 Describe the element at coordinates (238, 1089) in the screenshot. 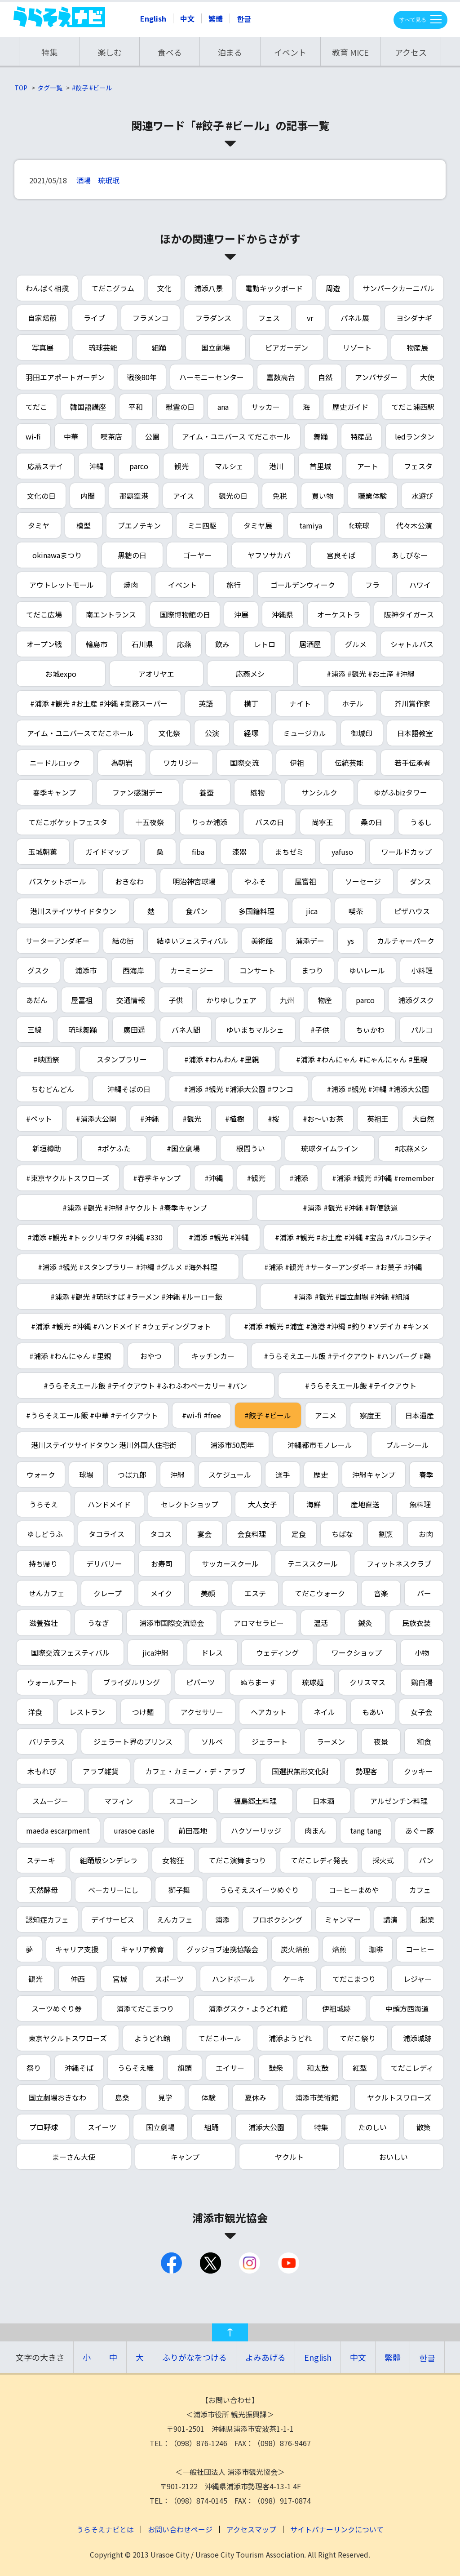

I see `#浦添 #観光 #浦添大公園 #ワンコ` at that location.